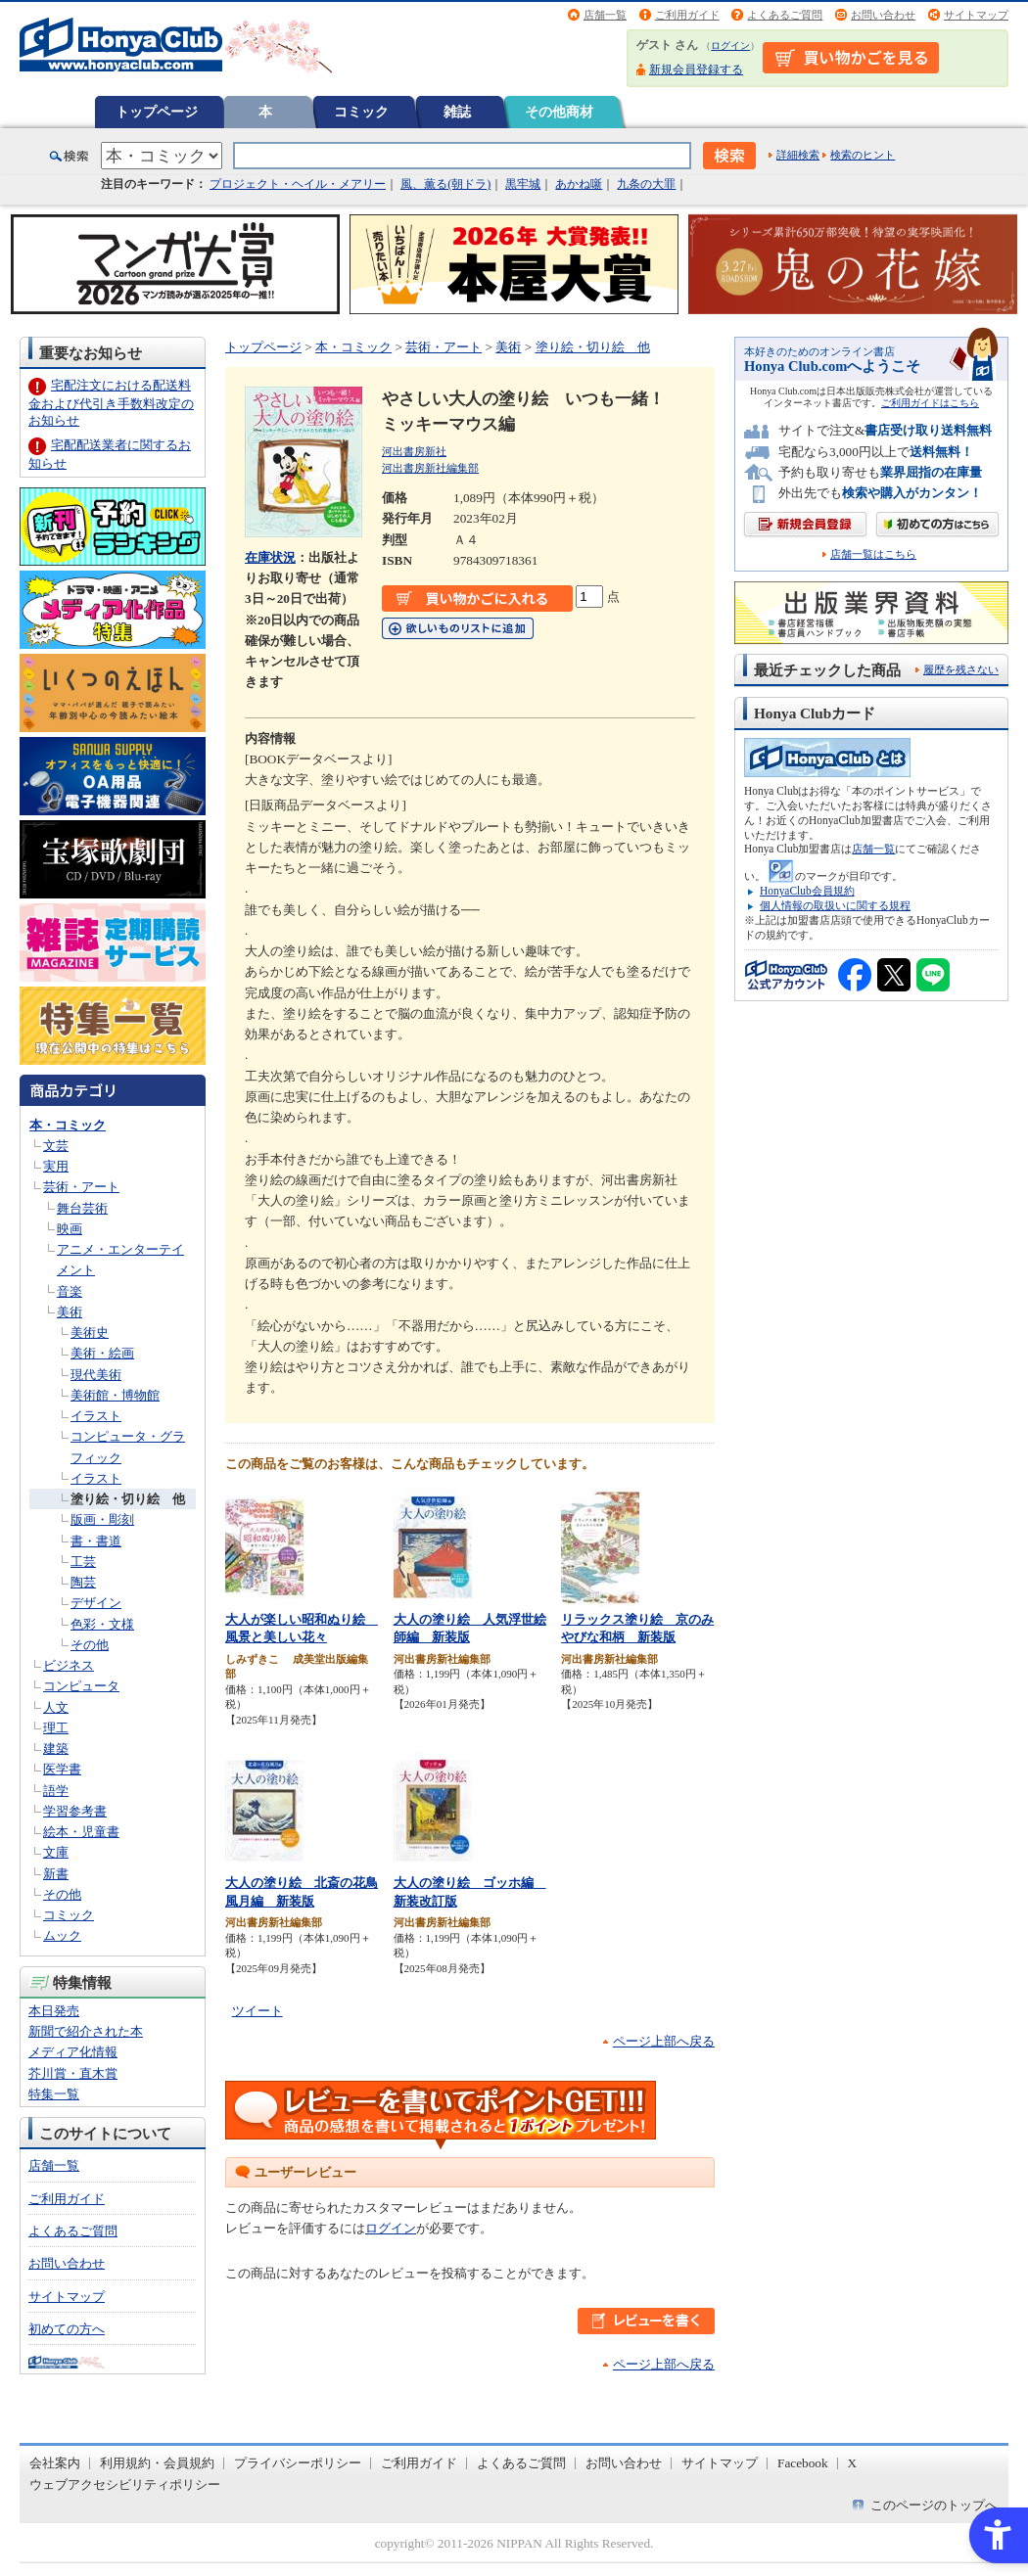 This screenshot has height=2576, width=1028. I want to click on 風、薫る(朝ドラ), so click(445, 184).